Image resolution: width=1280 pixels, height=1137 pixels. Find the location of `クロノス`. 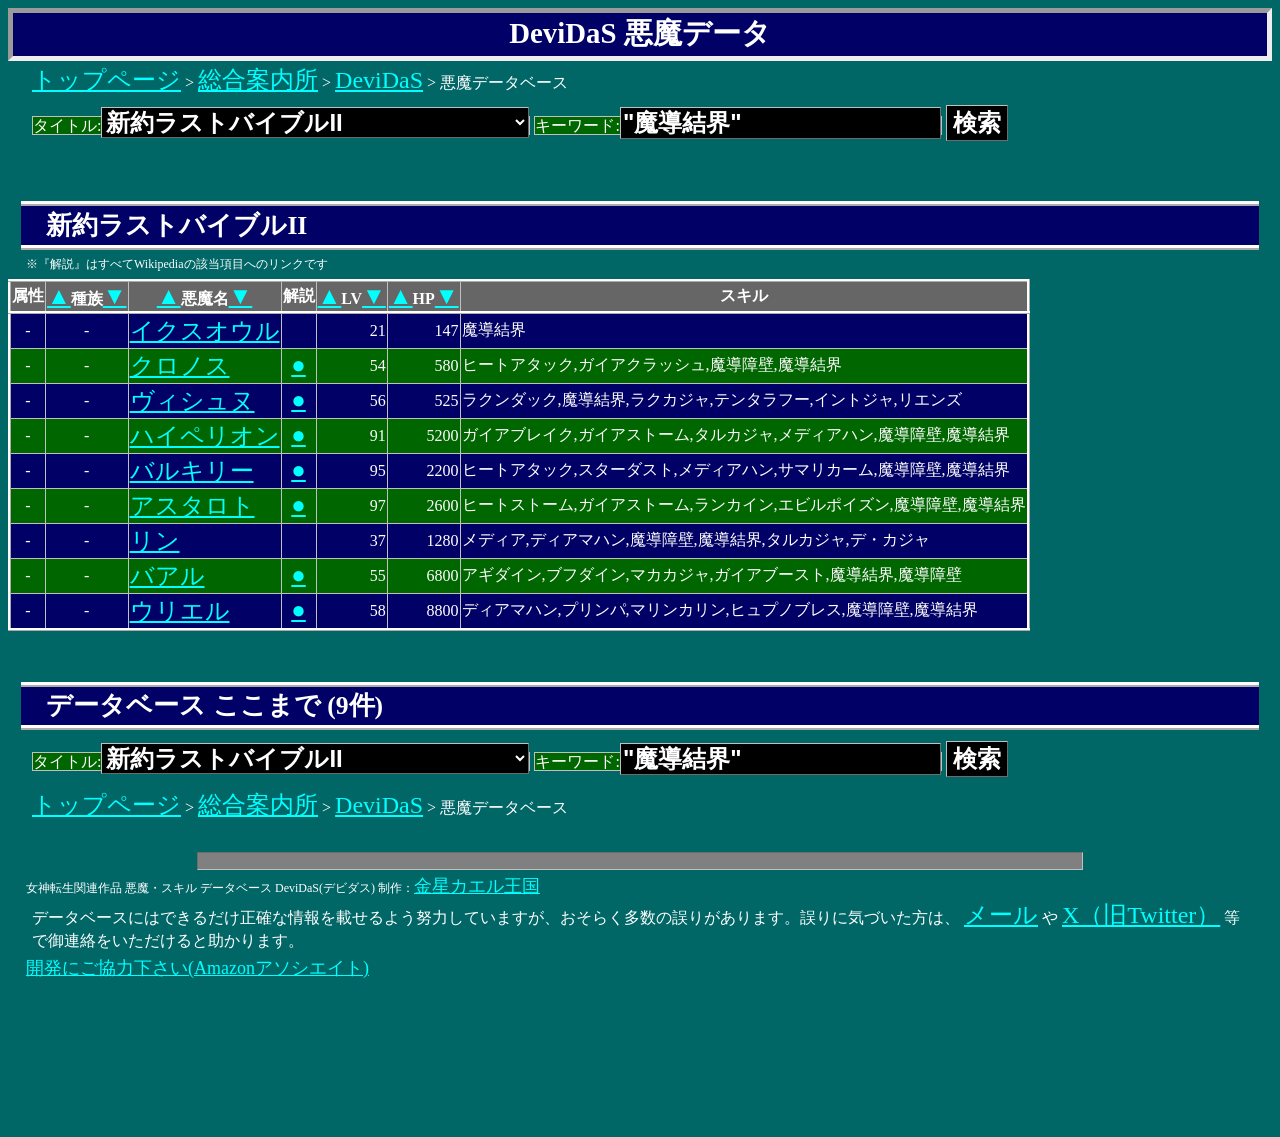

クロノス is located at coordinates (180, 366).